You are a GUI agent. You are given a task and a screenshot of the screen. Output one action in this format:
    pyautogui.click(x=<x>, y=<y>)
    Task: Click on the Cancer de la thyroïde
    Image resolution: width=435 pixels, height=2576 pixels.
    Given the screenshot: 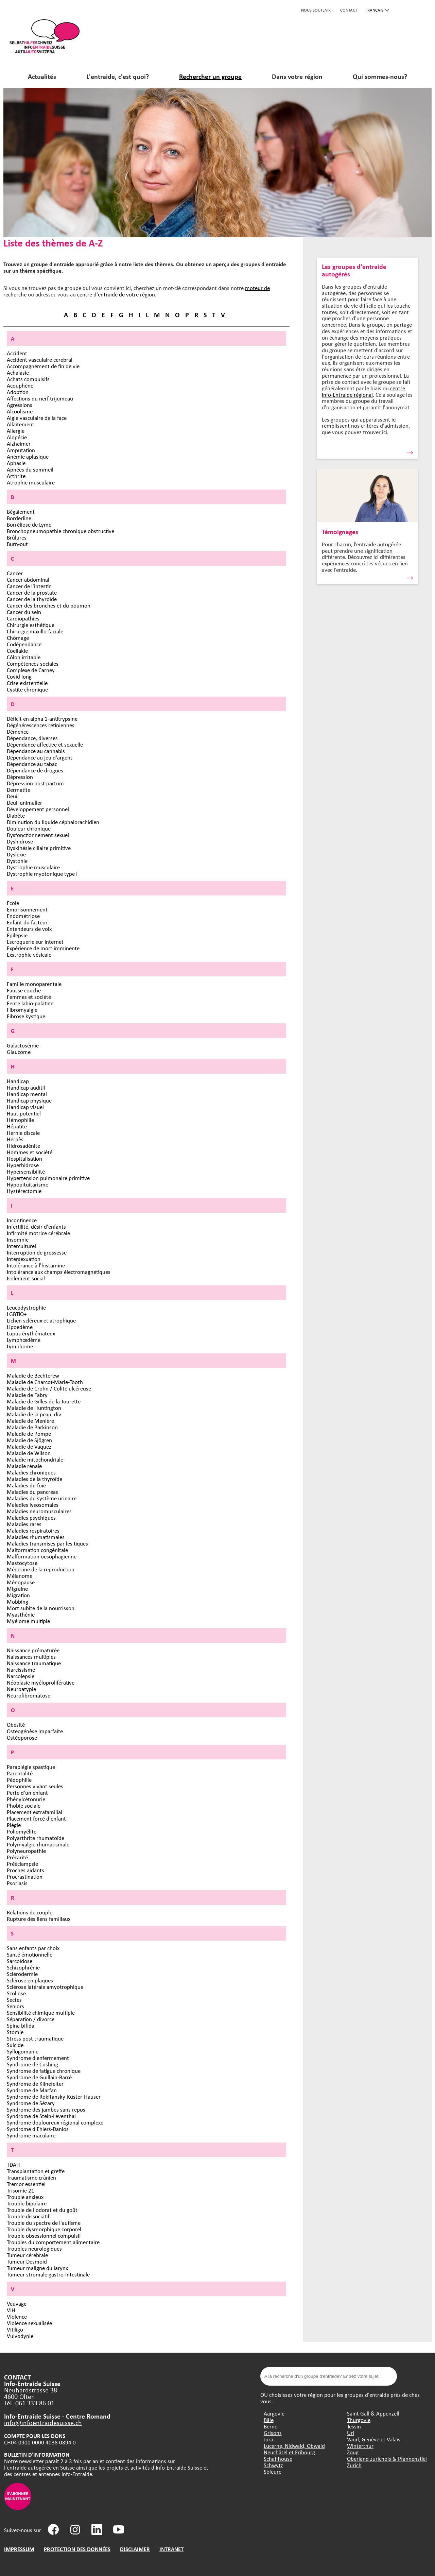 What is the action you would take?
    pyautogui.click(x=32, y=599)
    